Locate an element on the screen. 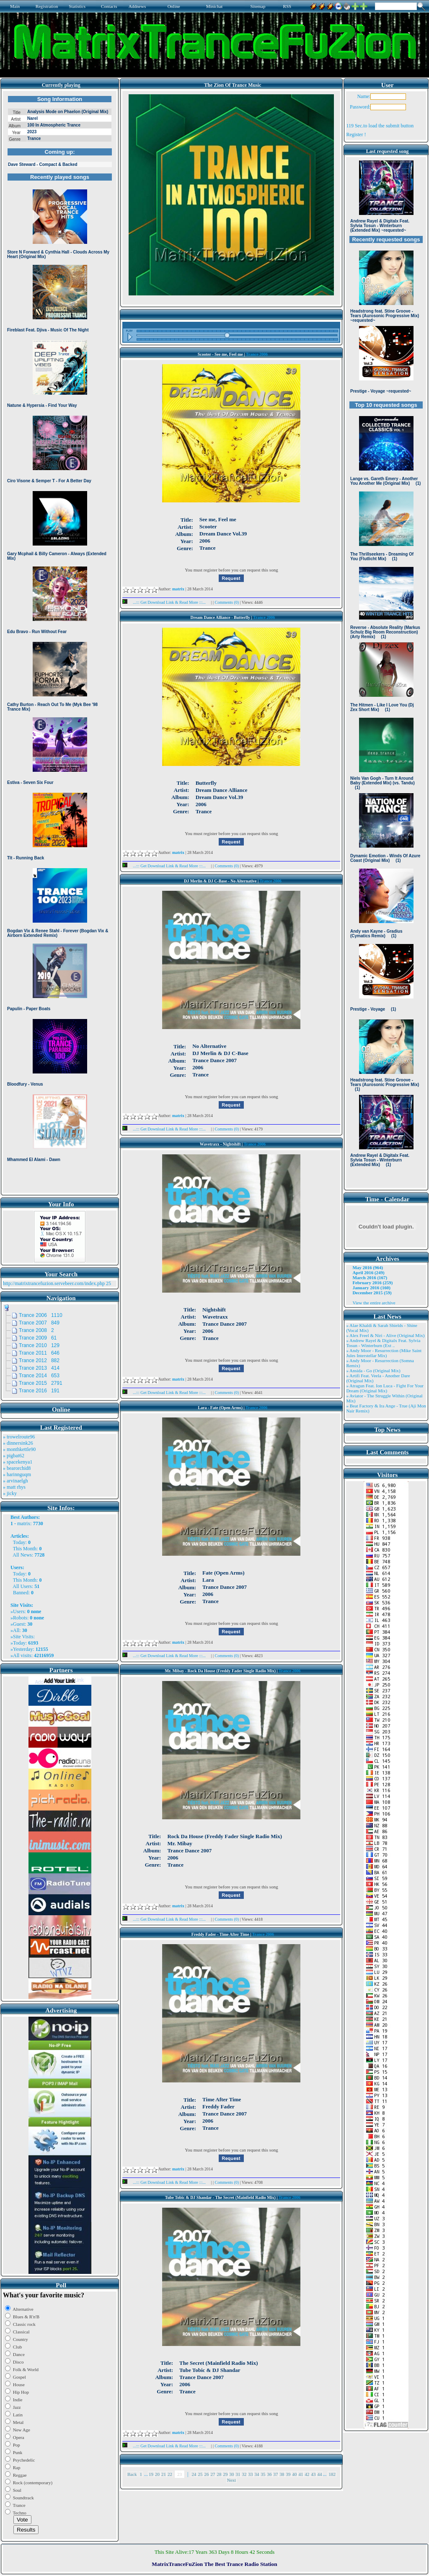 The image size is (429, 2576). 20 is located at coordinates (157, 2474).